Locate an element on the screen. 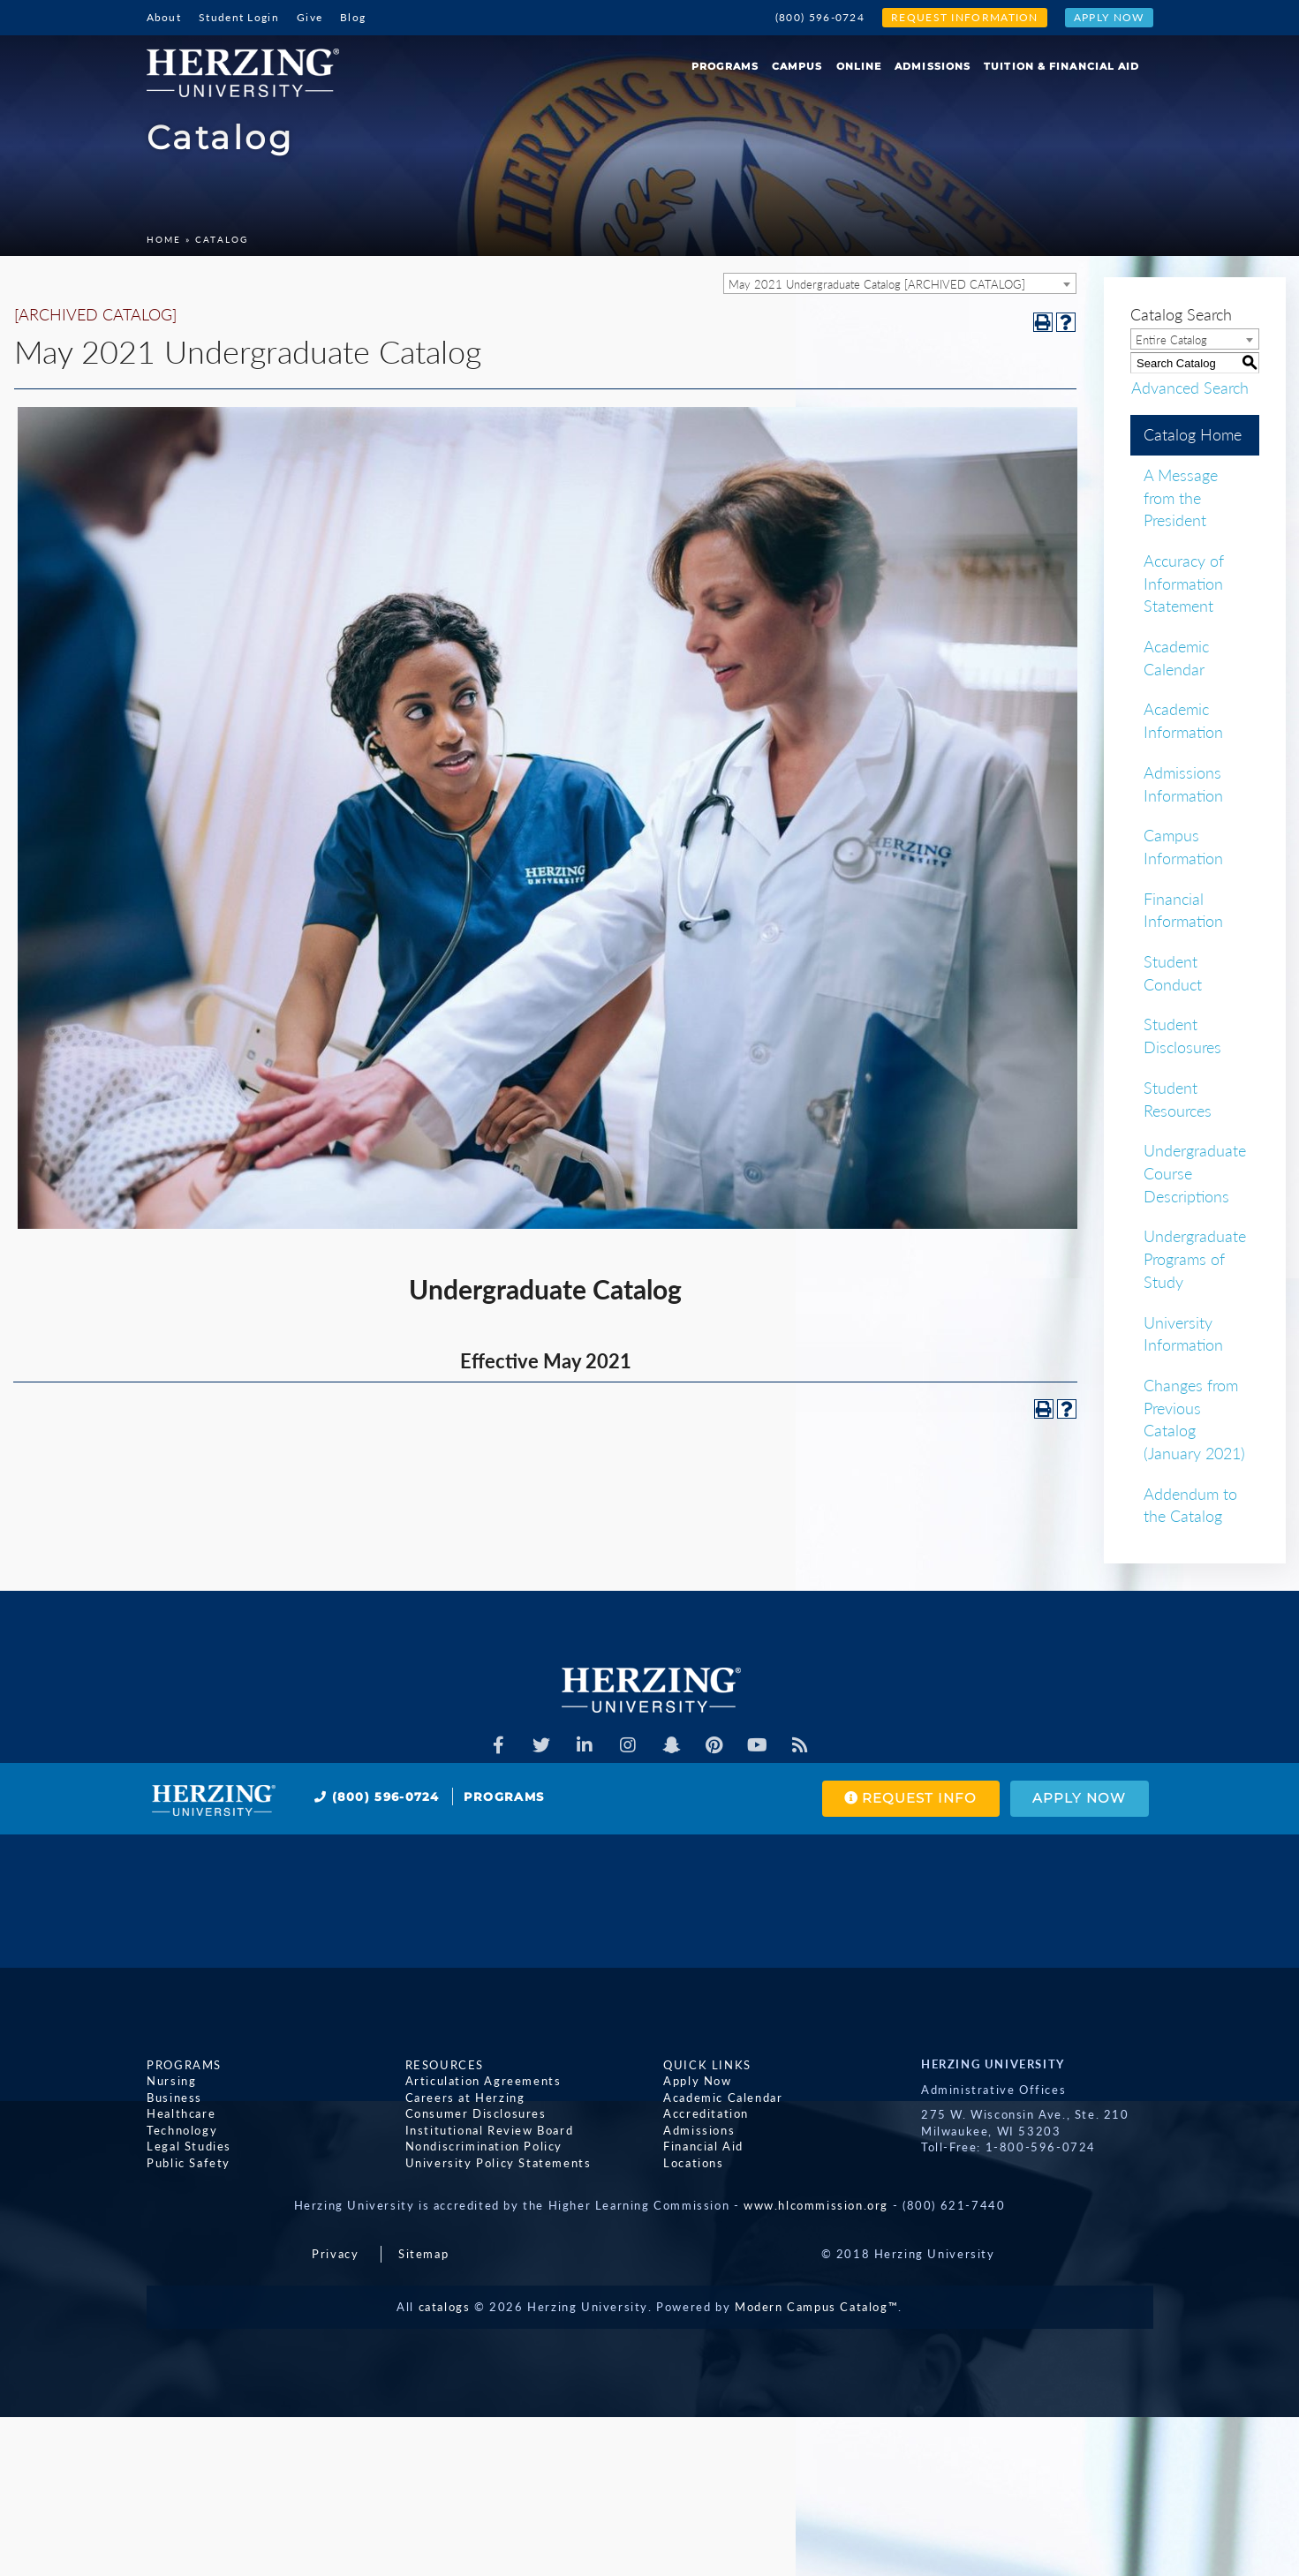 This screenshot has height=2576, width=1299. Catalog Home is located at coordinates (1193, 434).